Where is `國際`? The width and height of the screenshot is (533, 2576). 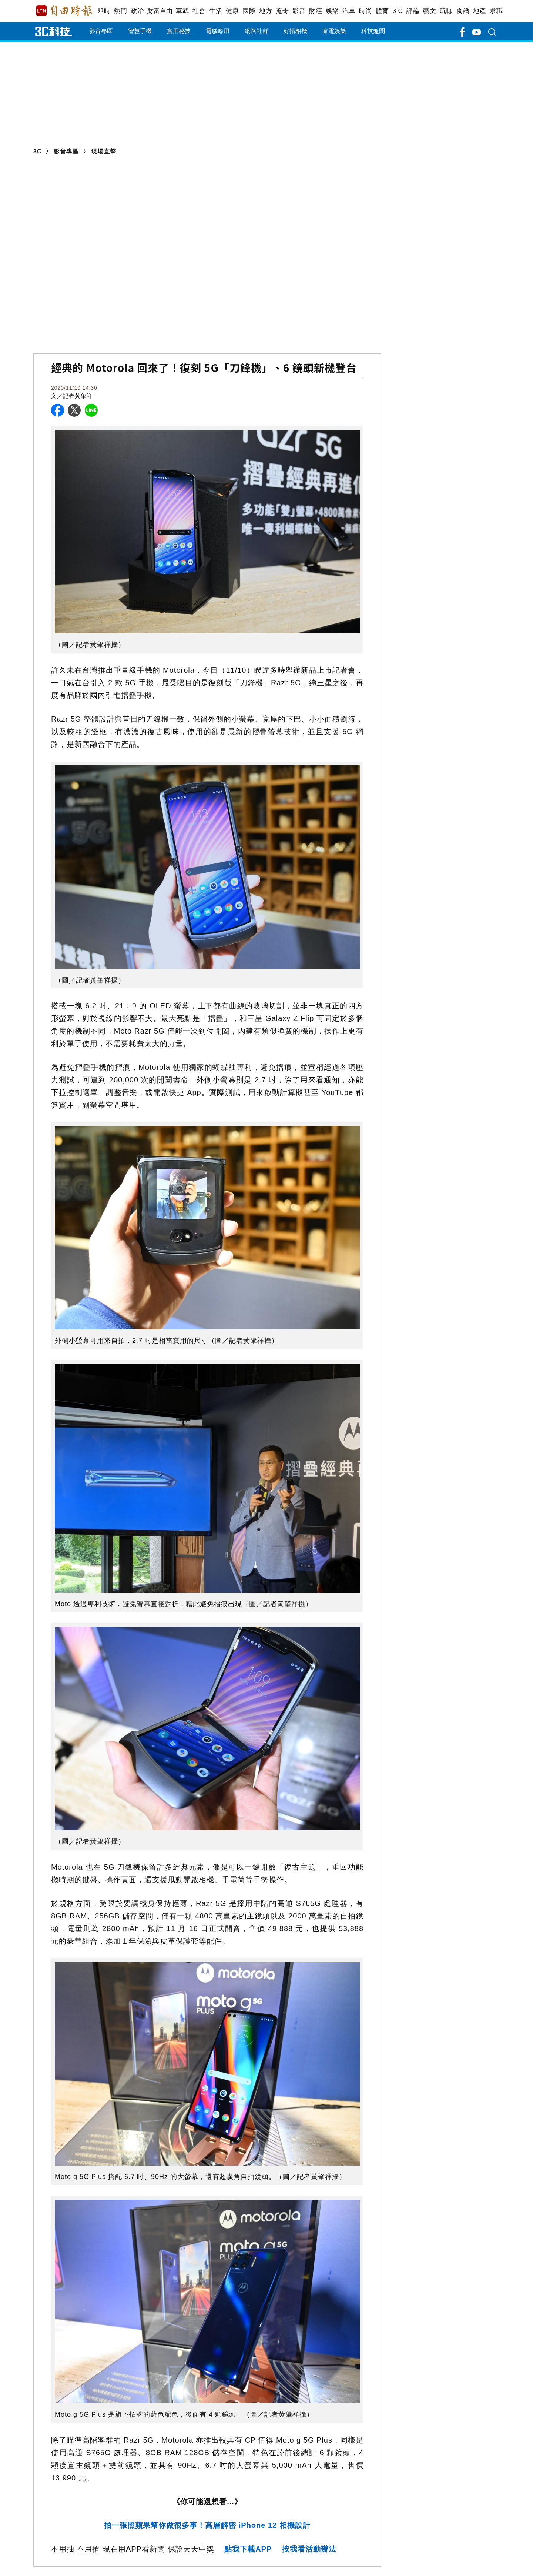
國際 is located at coordinates (248, 10).